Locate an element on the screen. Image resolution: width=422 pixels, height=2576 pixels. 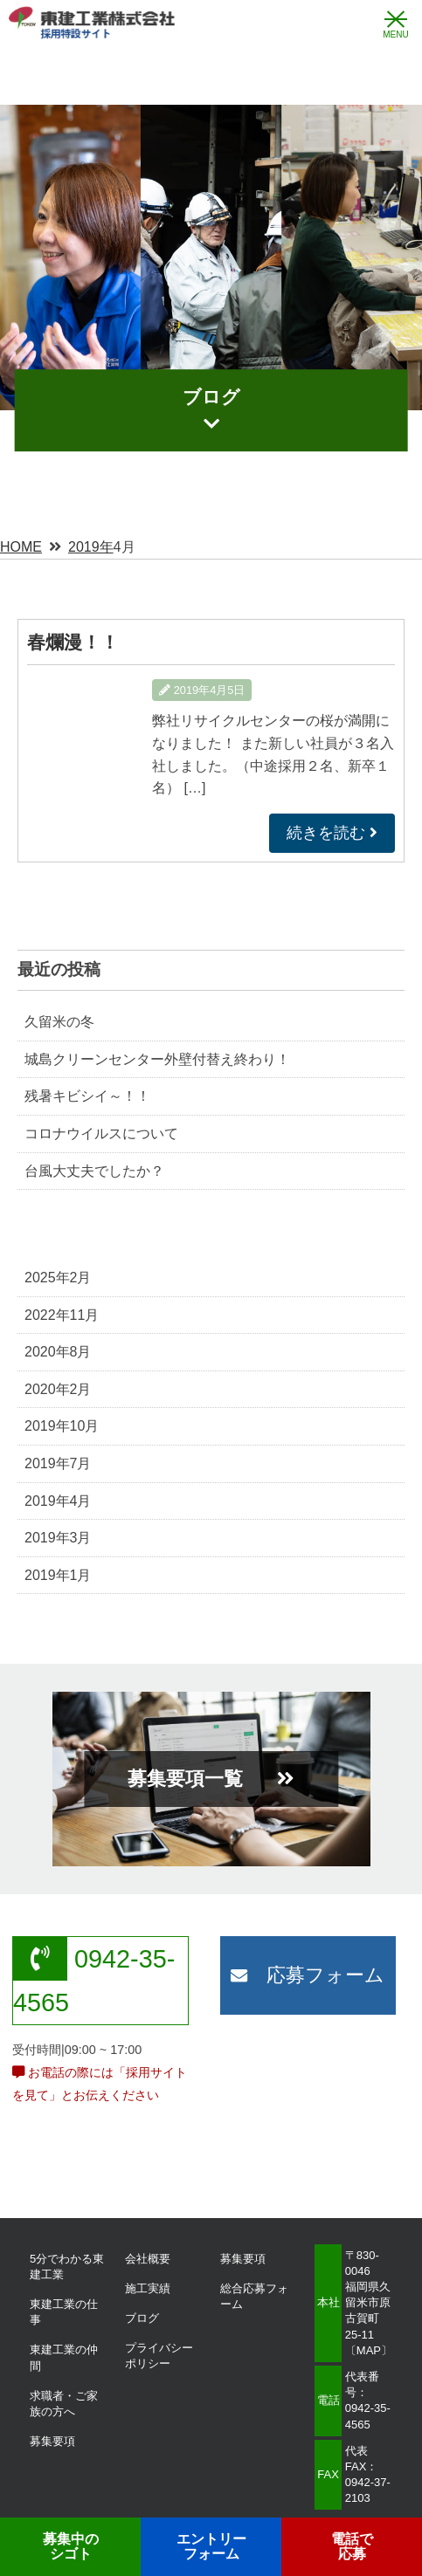
久留米の冬 is located at coordinates (59, 1021).